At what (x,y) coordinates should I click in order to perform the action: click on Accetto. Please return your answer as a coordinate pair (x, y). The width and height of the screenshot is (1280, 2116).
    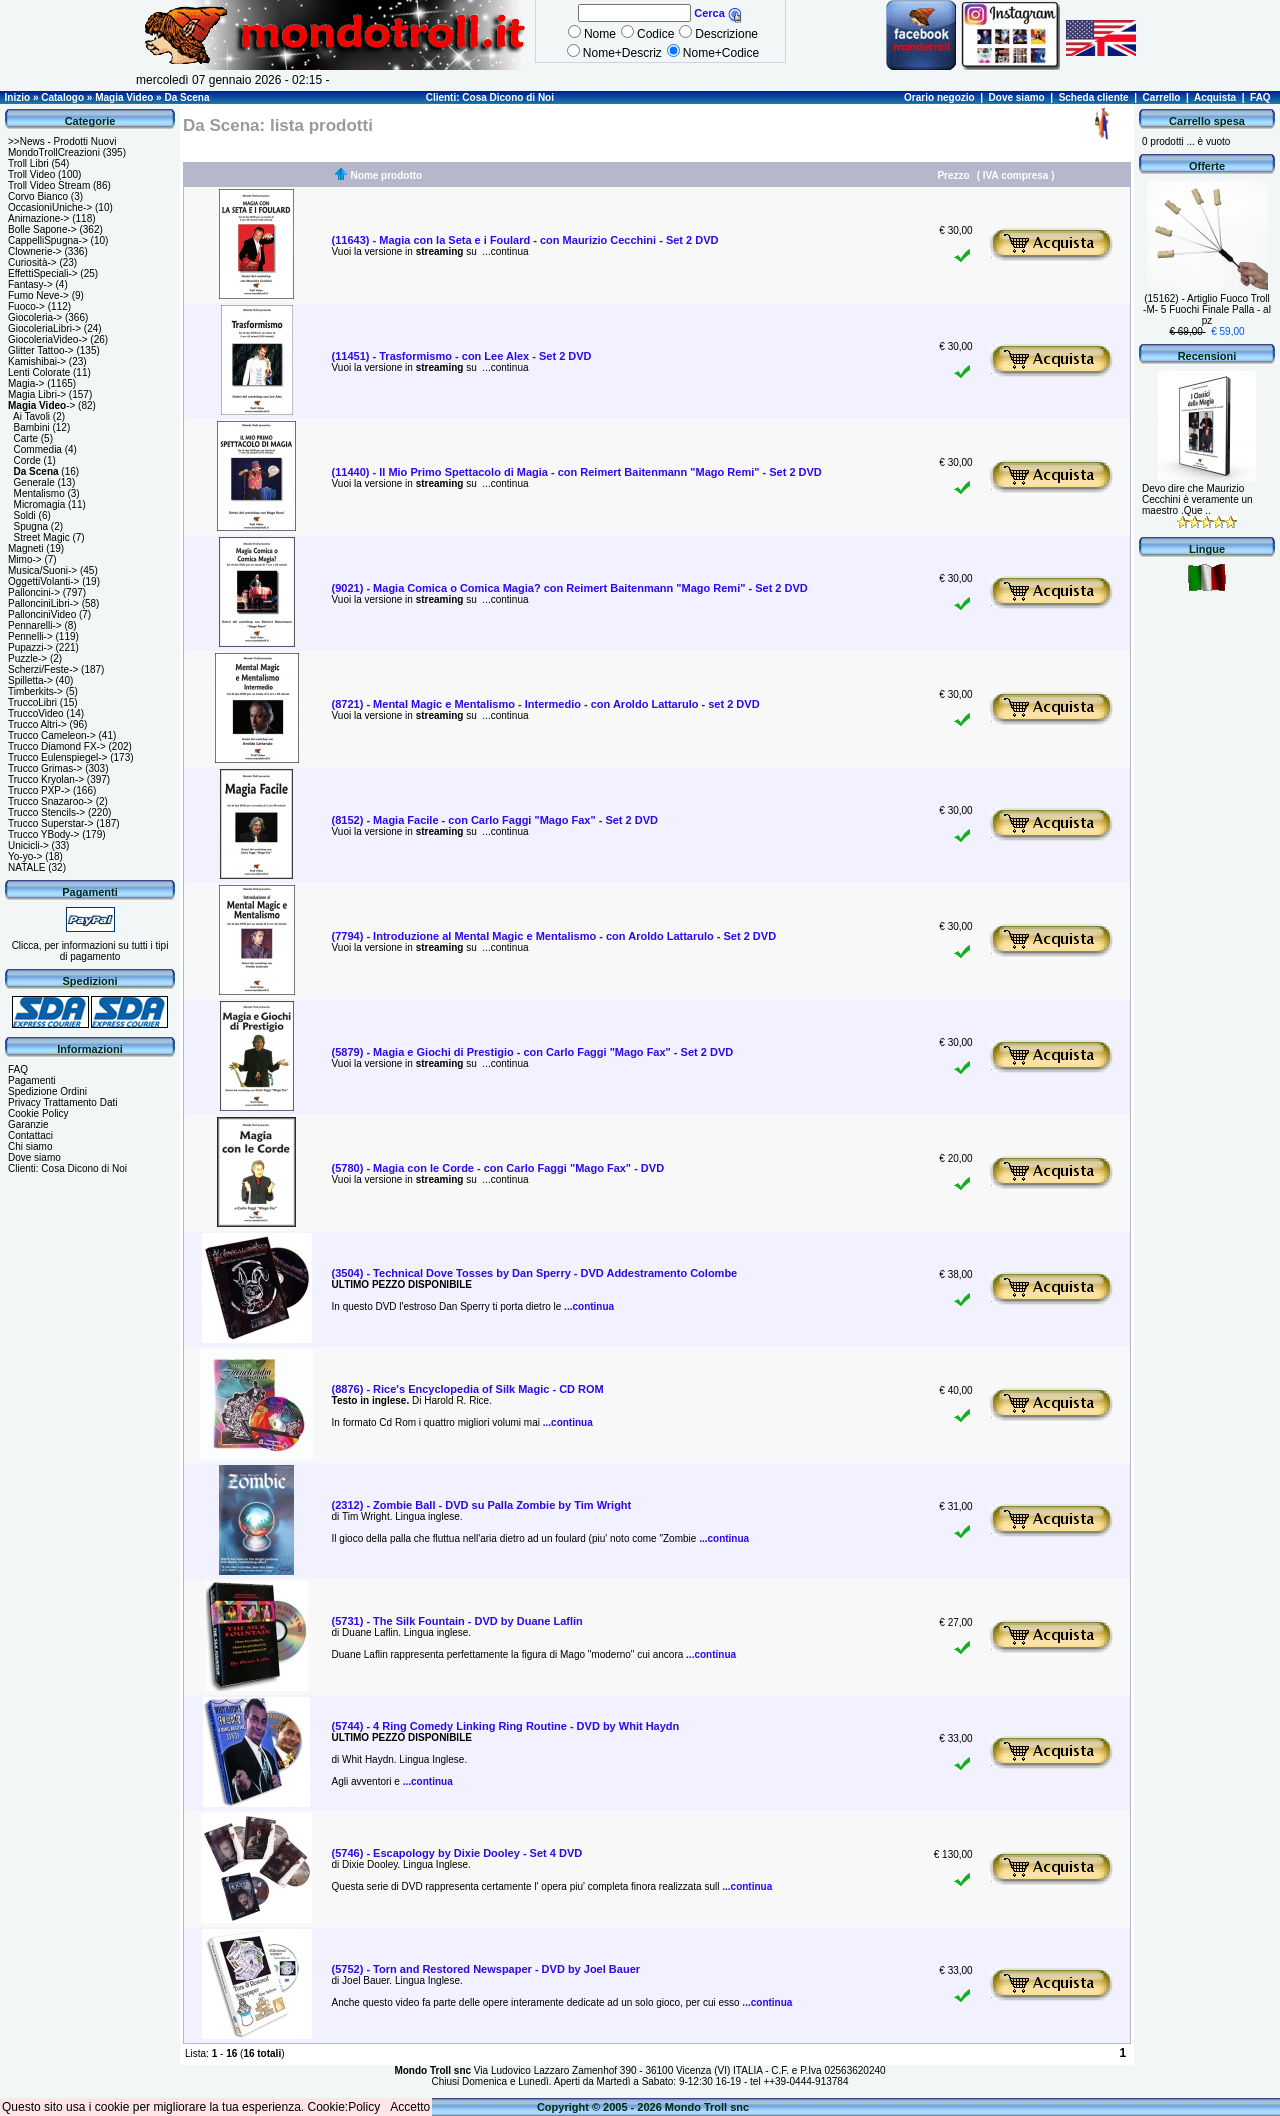
    Looking at the image, I should click on (410, 2107).